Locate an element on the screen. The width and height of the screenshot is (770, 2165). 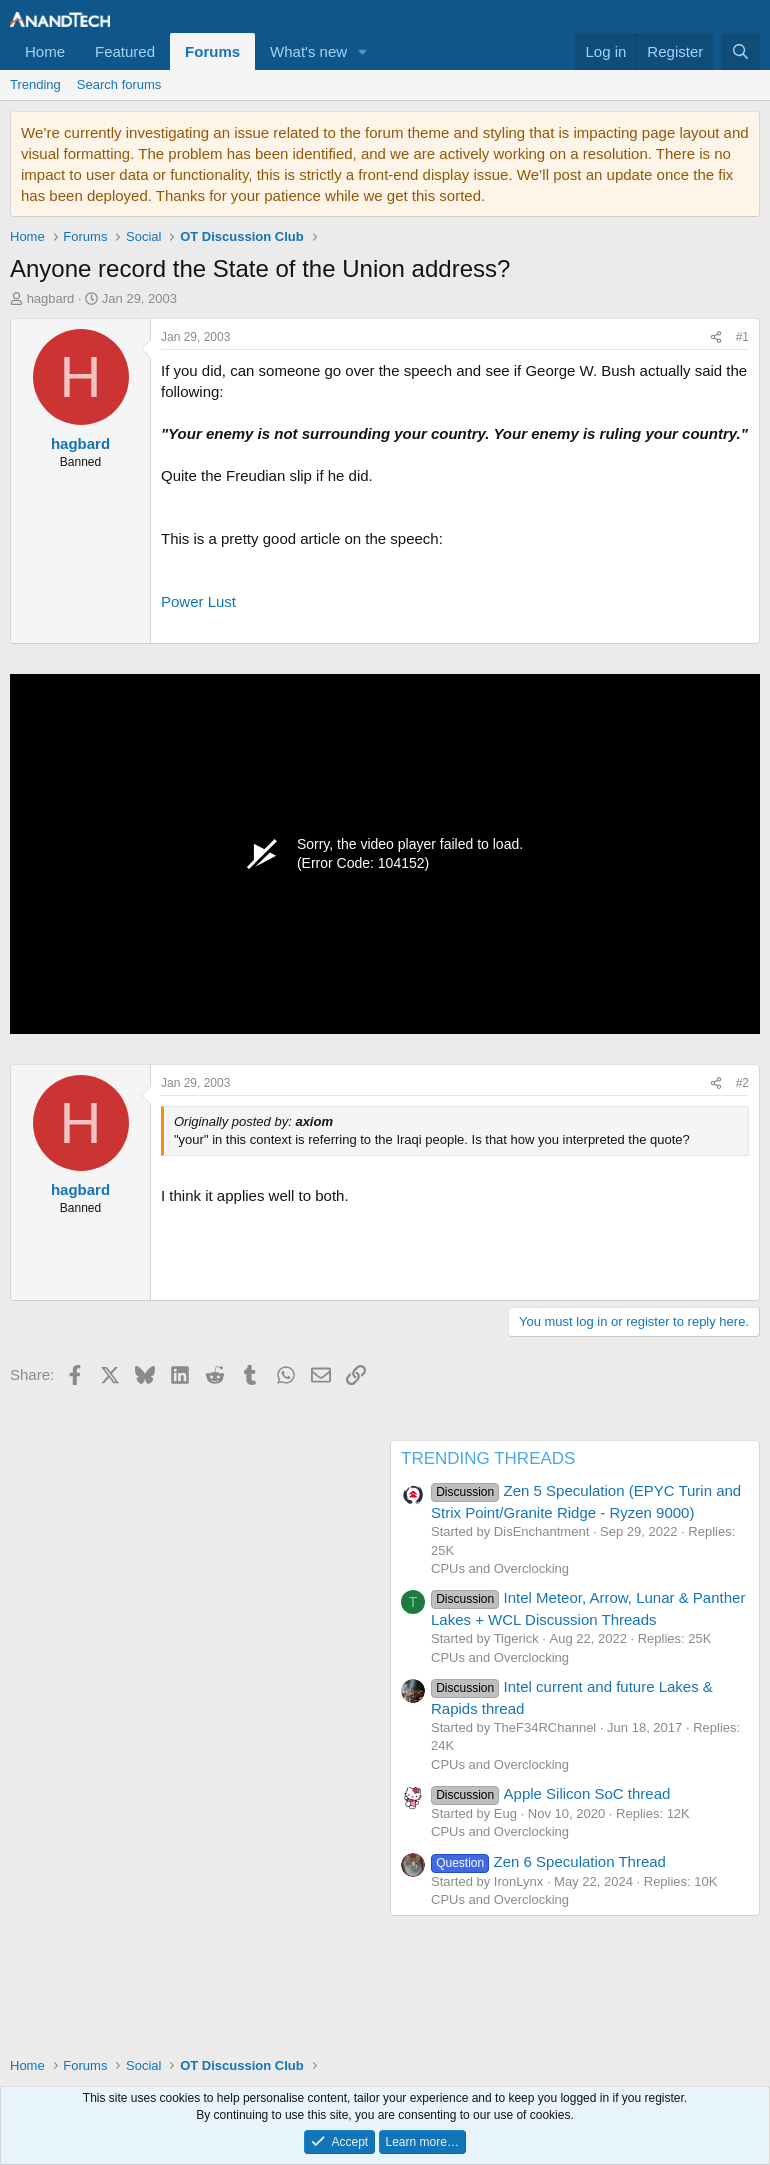
[Share] is located at coordinates (716, 337).